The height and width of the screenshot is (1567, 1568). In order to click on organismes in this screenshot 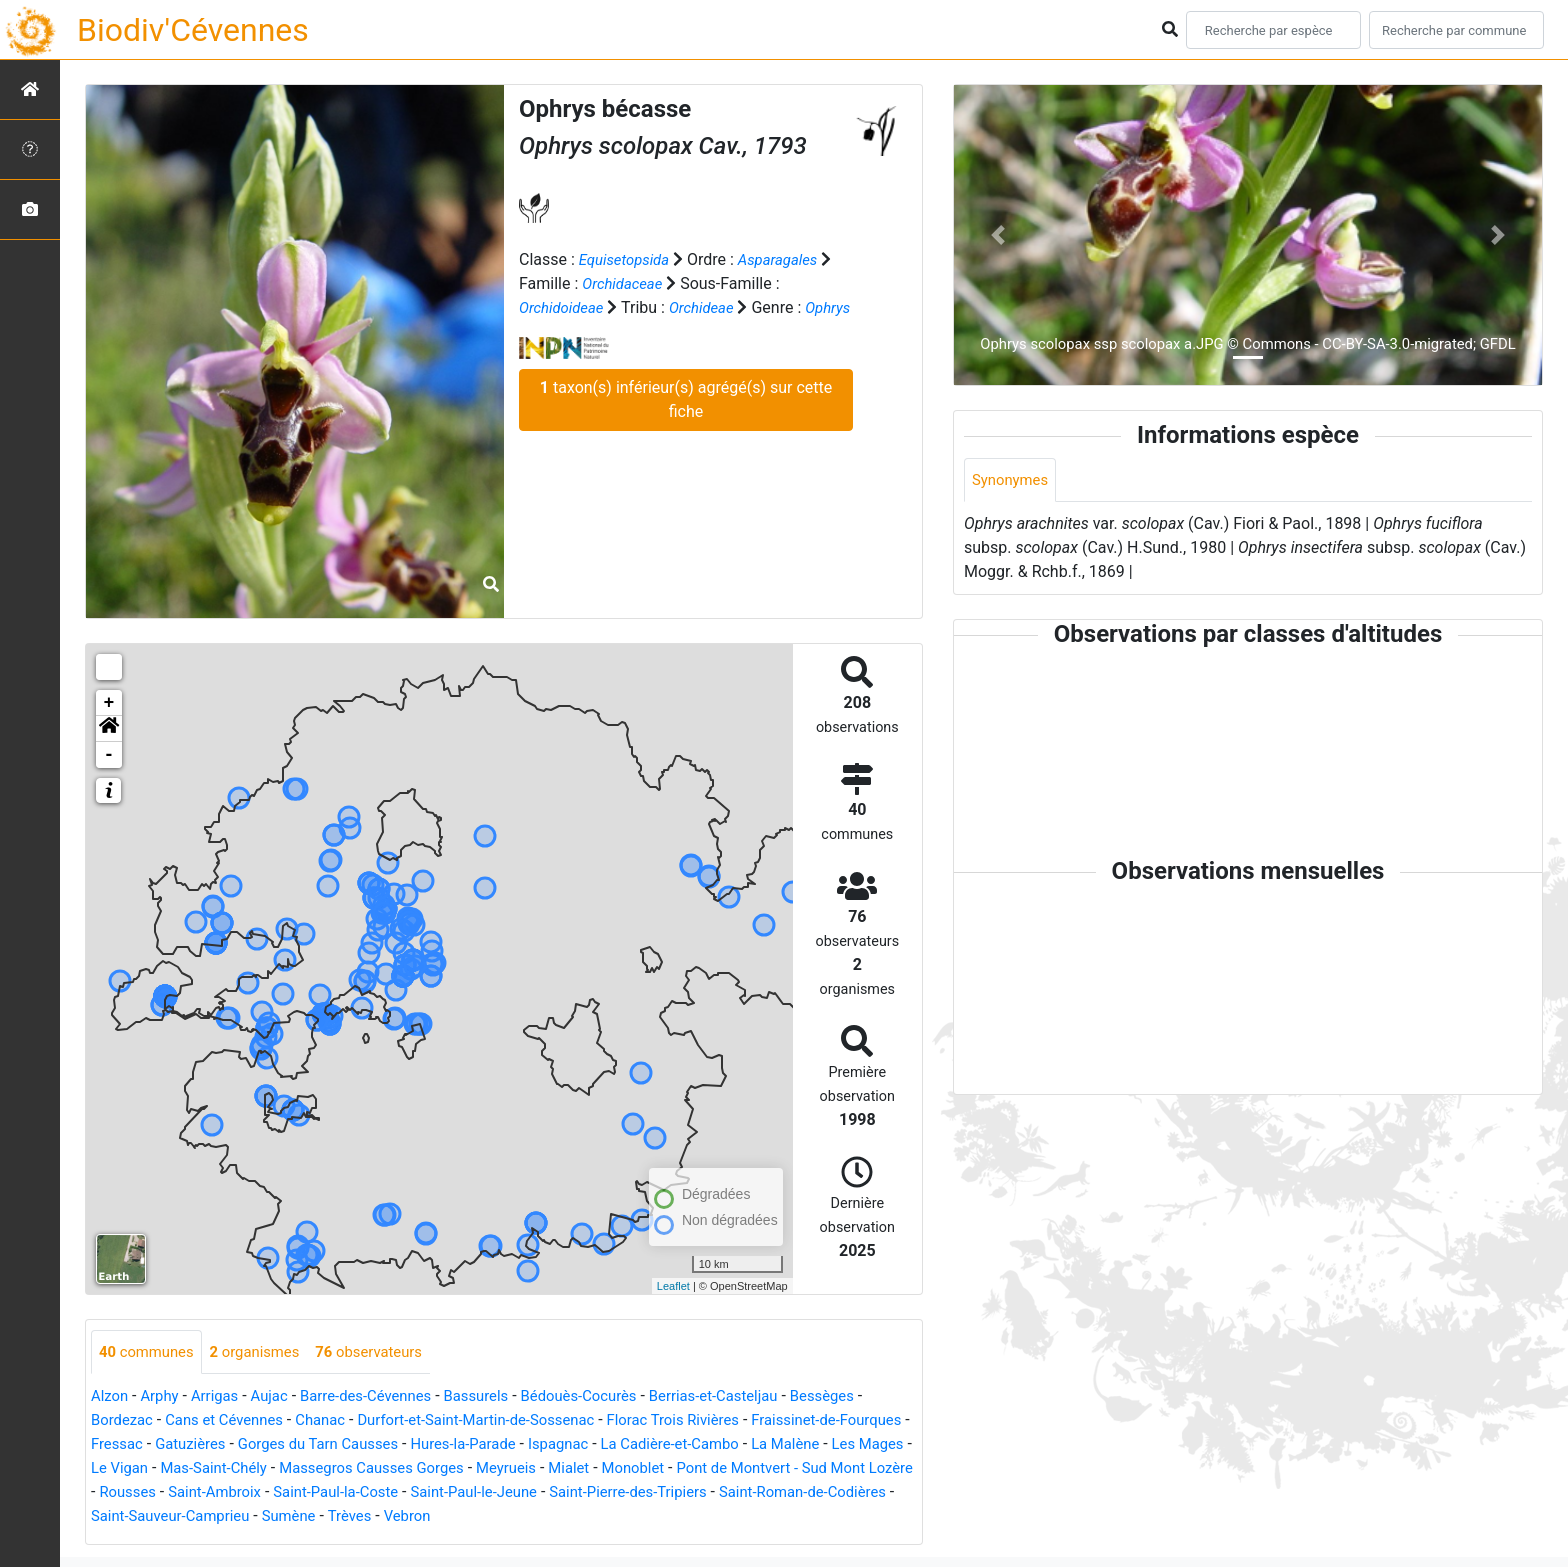, I will do `click(265, 1352)`.